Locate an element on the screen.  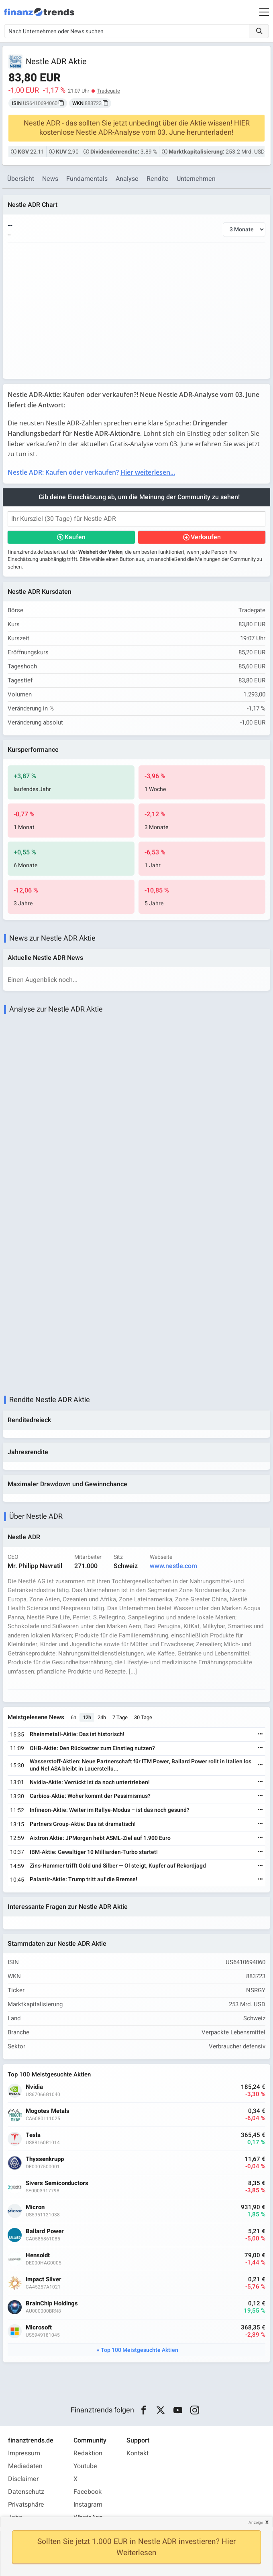
6h is located at coordinates (73, 1717).